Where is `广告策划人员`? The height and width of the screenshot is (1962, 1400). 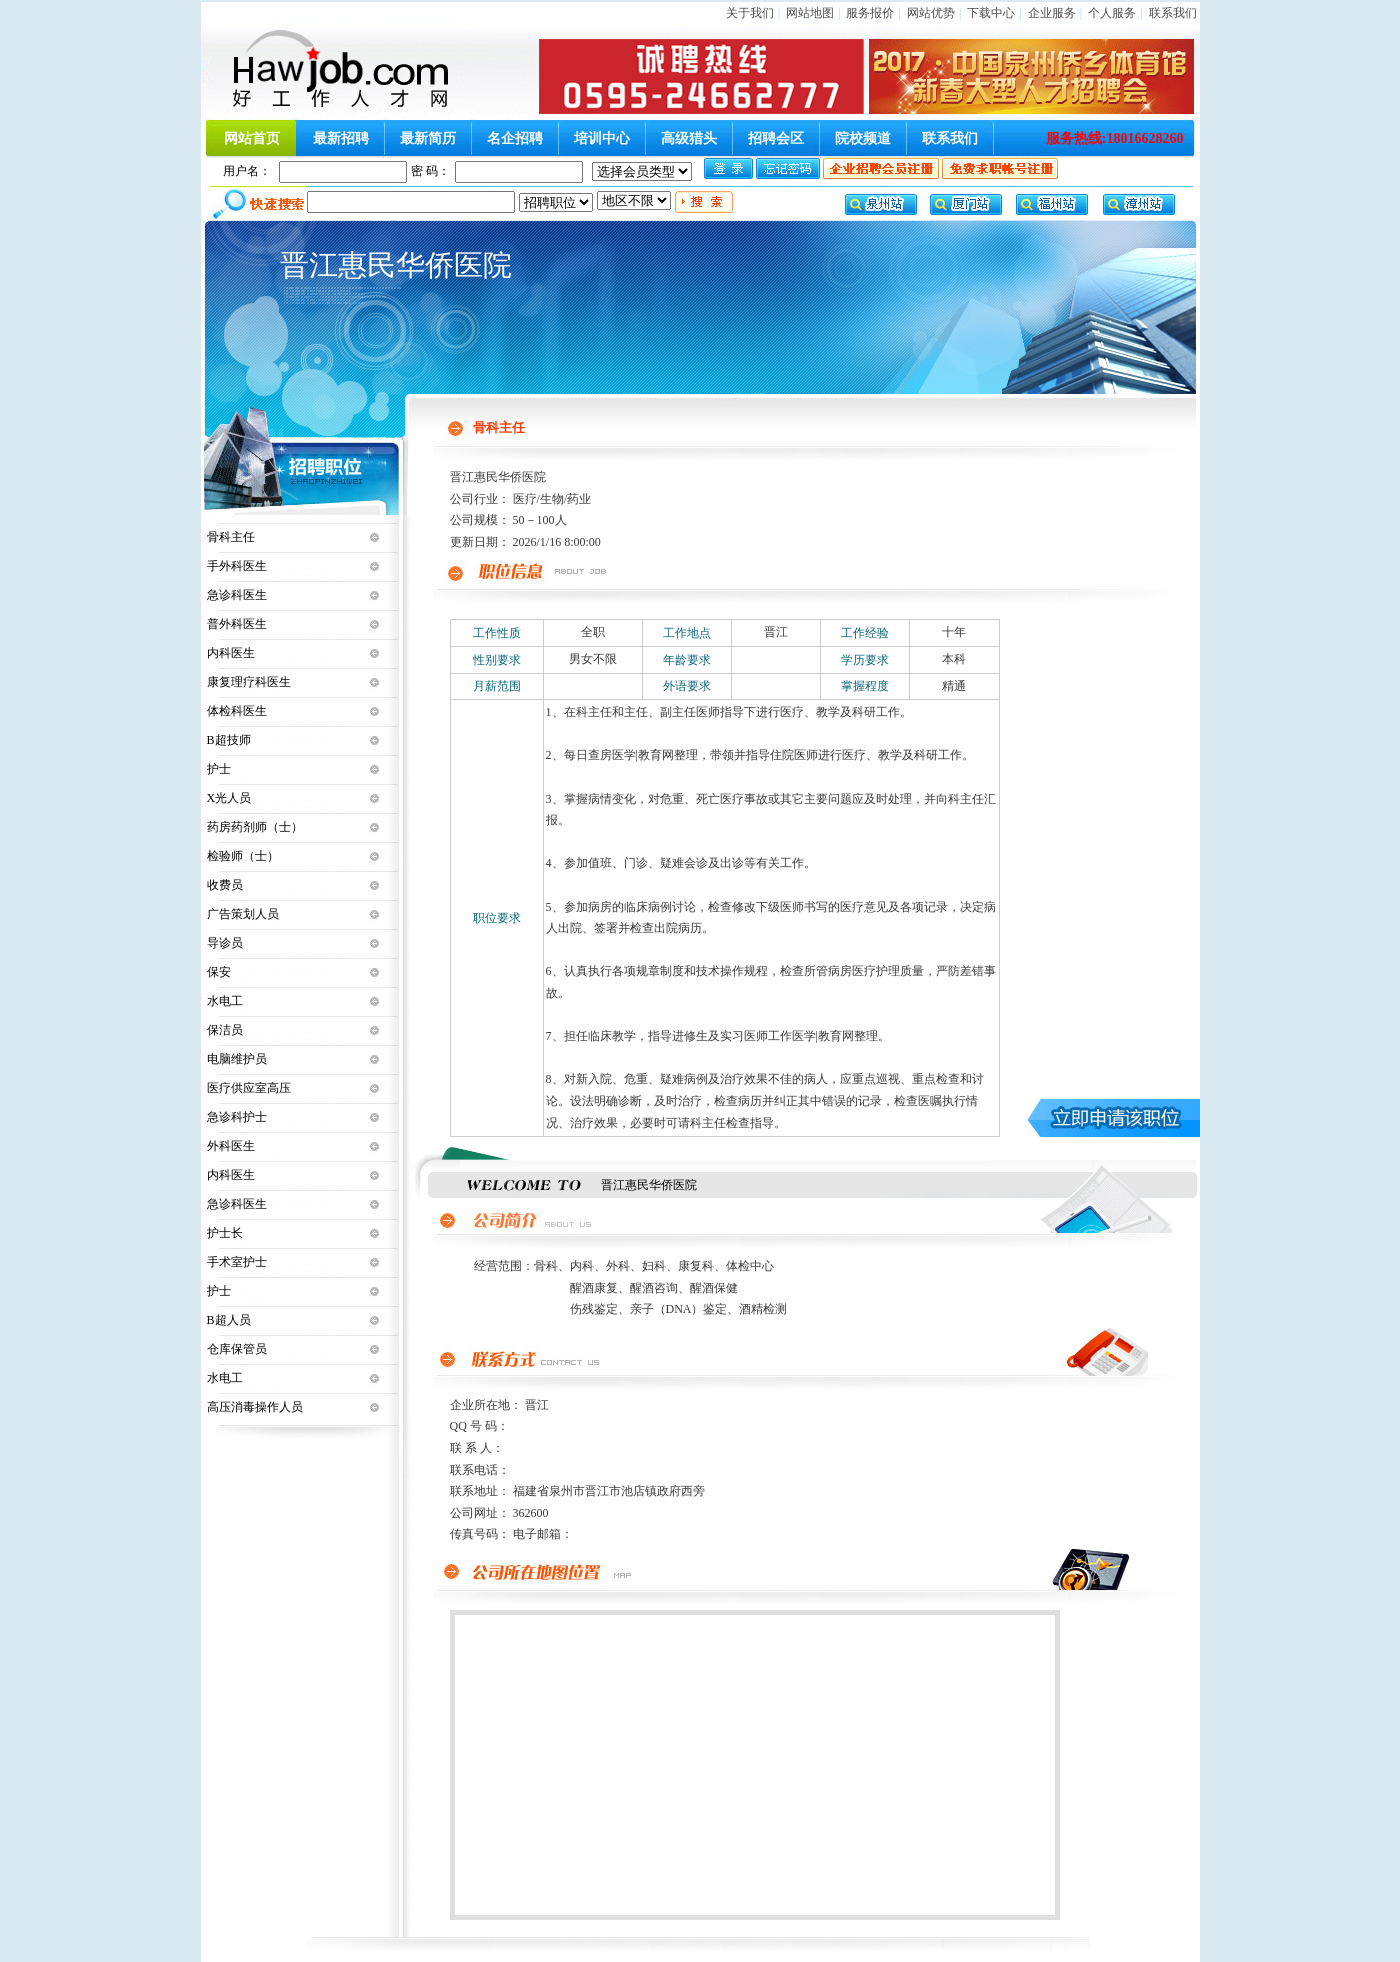
广告策划人员 is located at coordinates (243, 914).